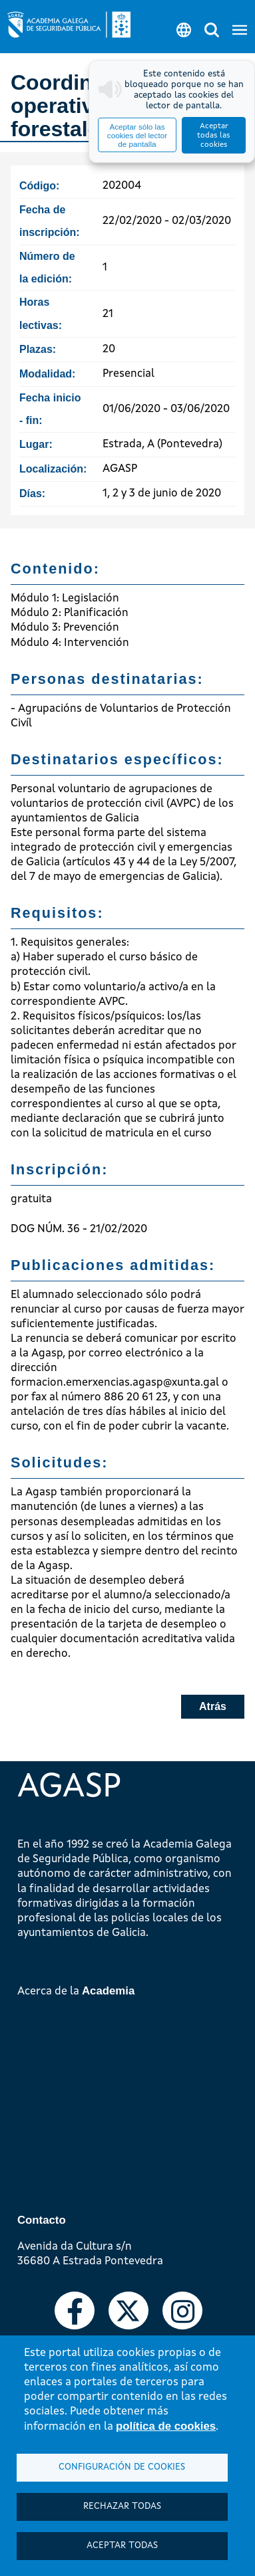 This screenshot has width=255, height=2576. I want to click on política de cookies, so click(166, 2426).